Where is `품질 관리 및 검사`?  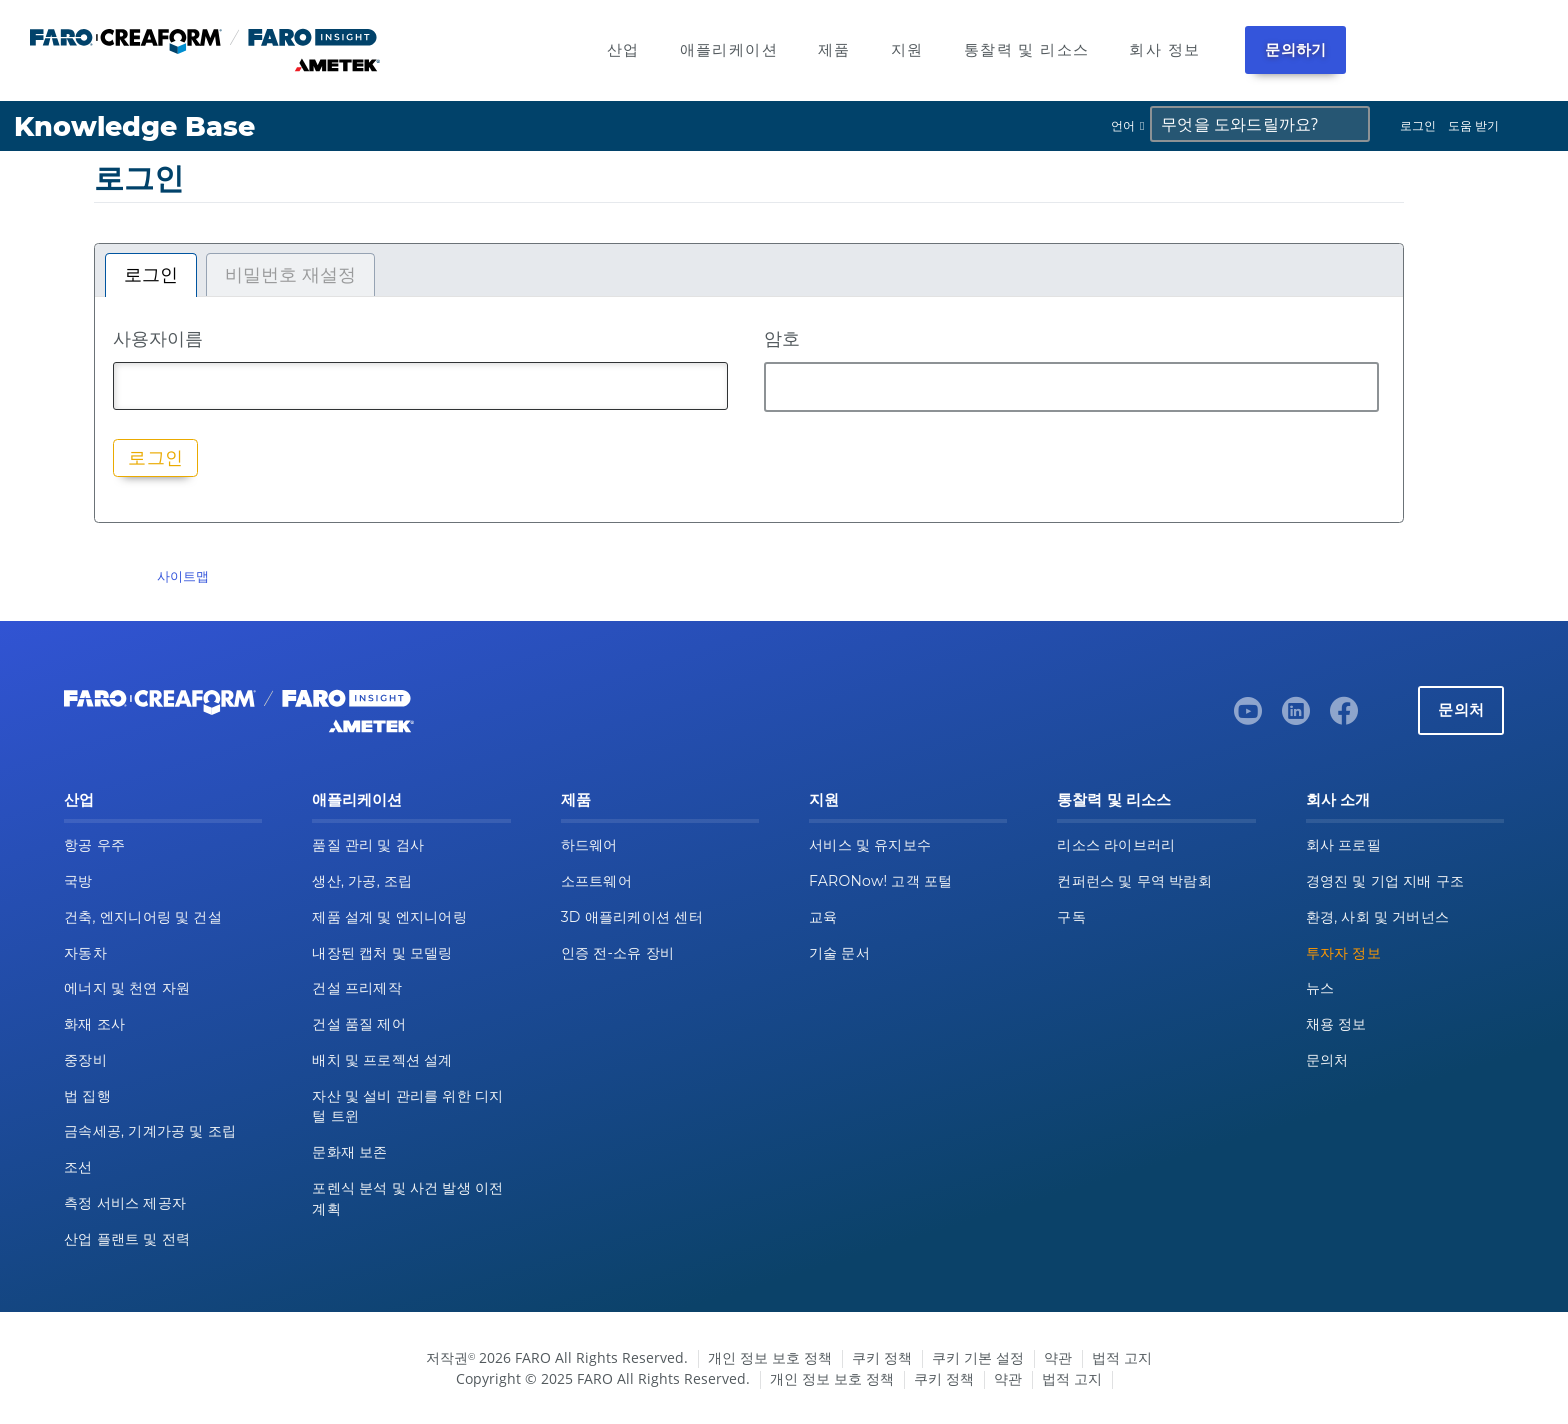 품질 관리 및 검사 is located at coordinates (368, 845).